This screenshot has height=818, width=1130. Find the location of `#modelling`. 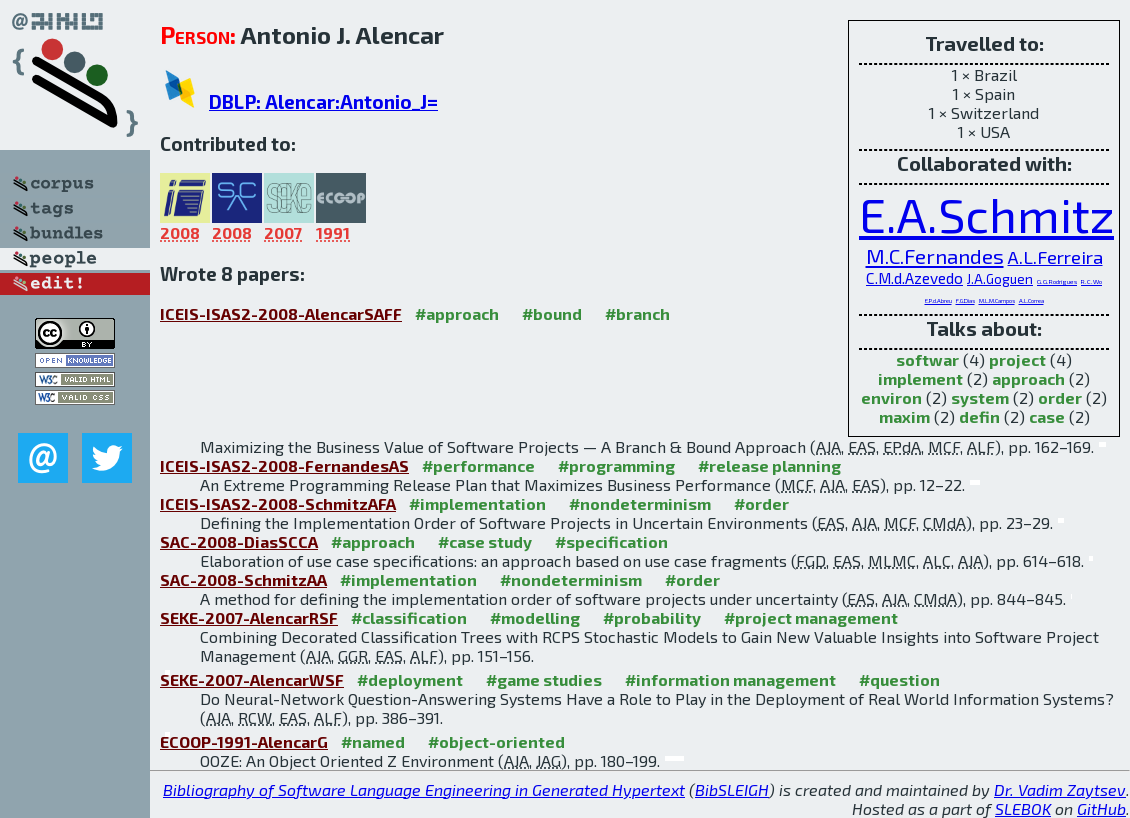

#modelling is located at coordinates (535, 617).